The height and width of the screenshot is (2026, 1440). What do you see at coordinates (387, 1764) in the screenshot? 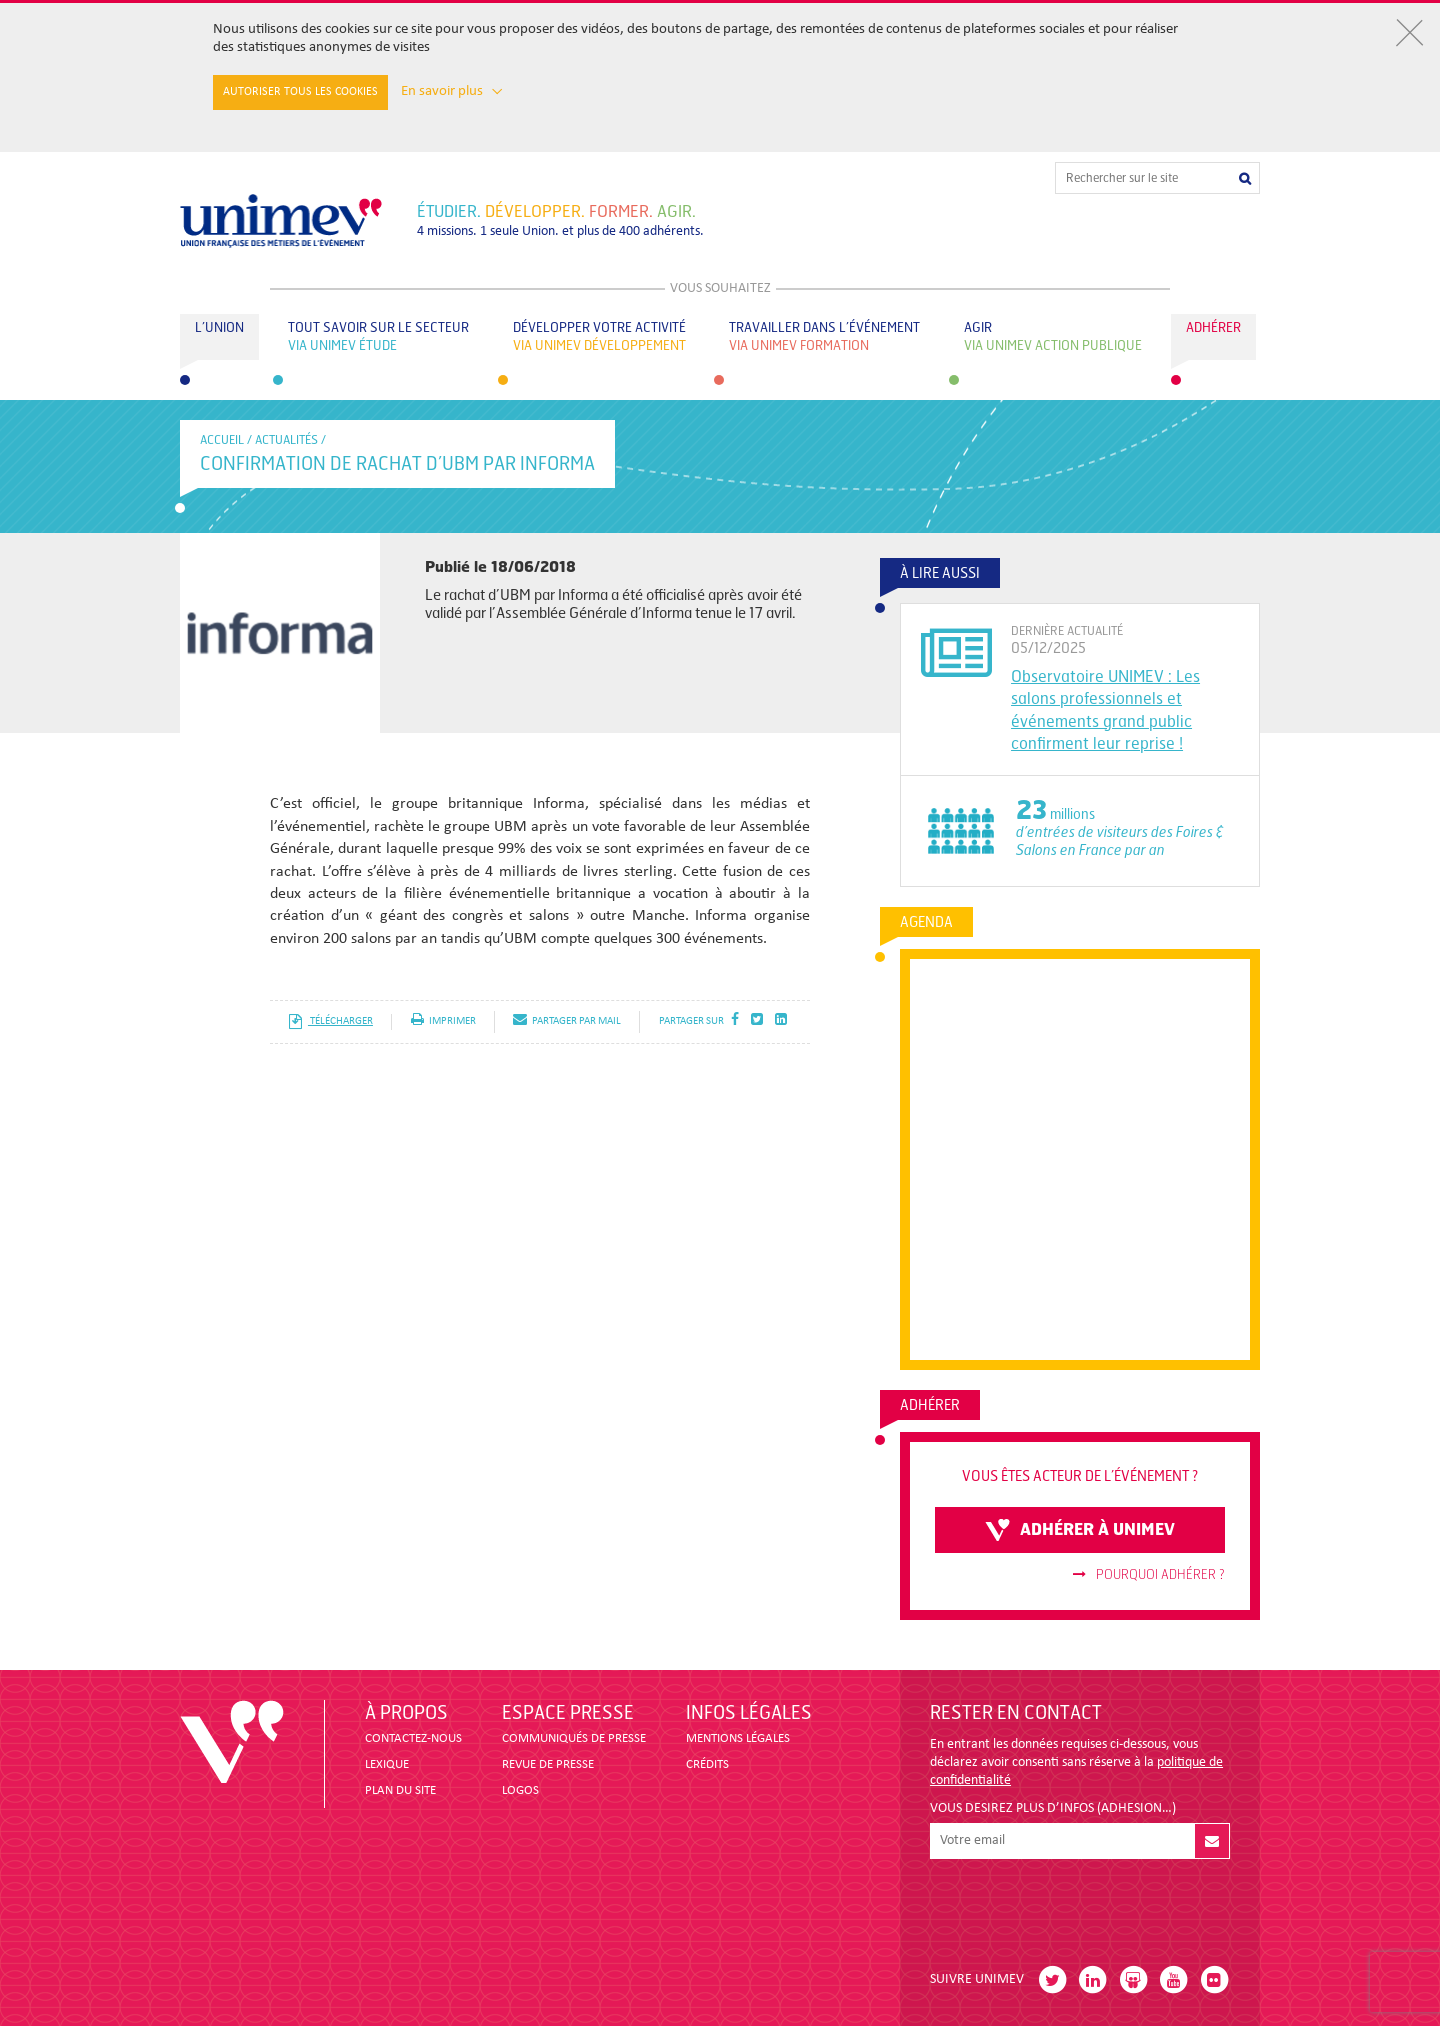
I see `LEXIQUE` at bounding box center [387, 1764].